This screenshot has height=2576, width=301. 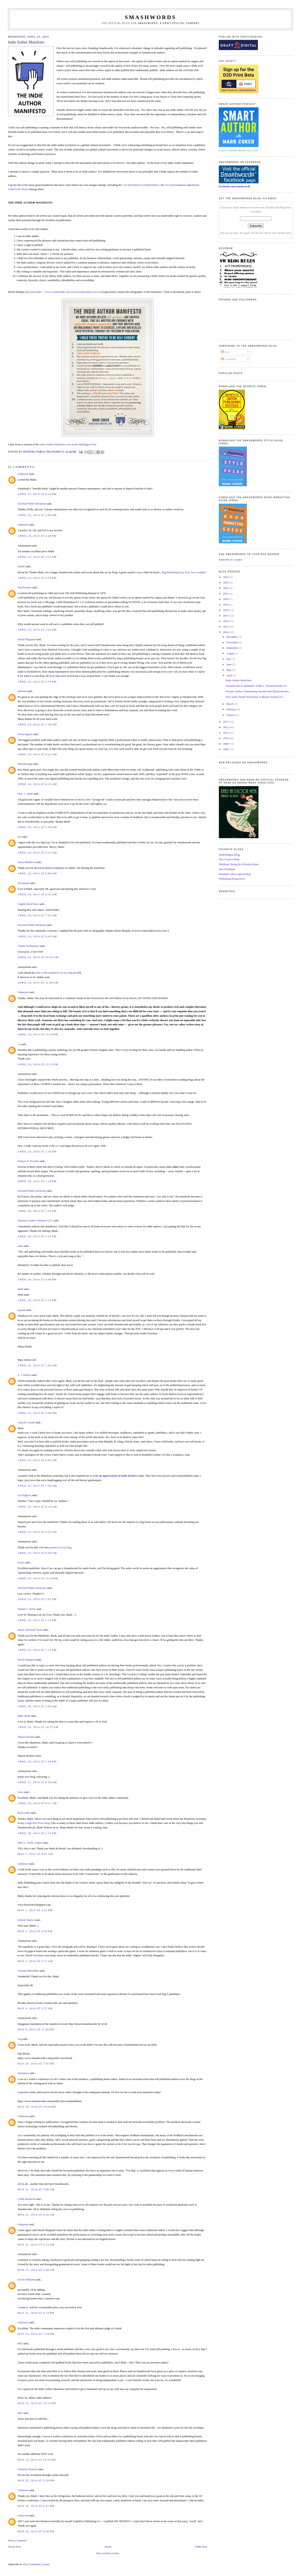 What do you see at coordinates (37, 852) in the screenshot?
I see `April 24, 2014 at 5:31 AM` at bounding box center [37, 852].